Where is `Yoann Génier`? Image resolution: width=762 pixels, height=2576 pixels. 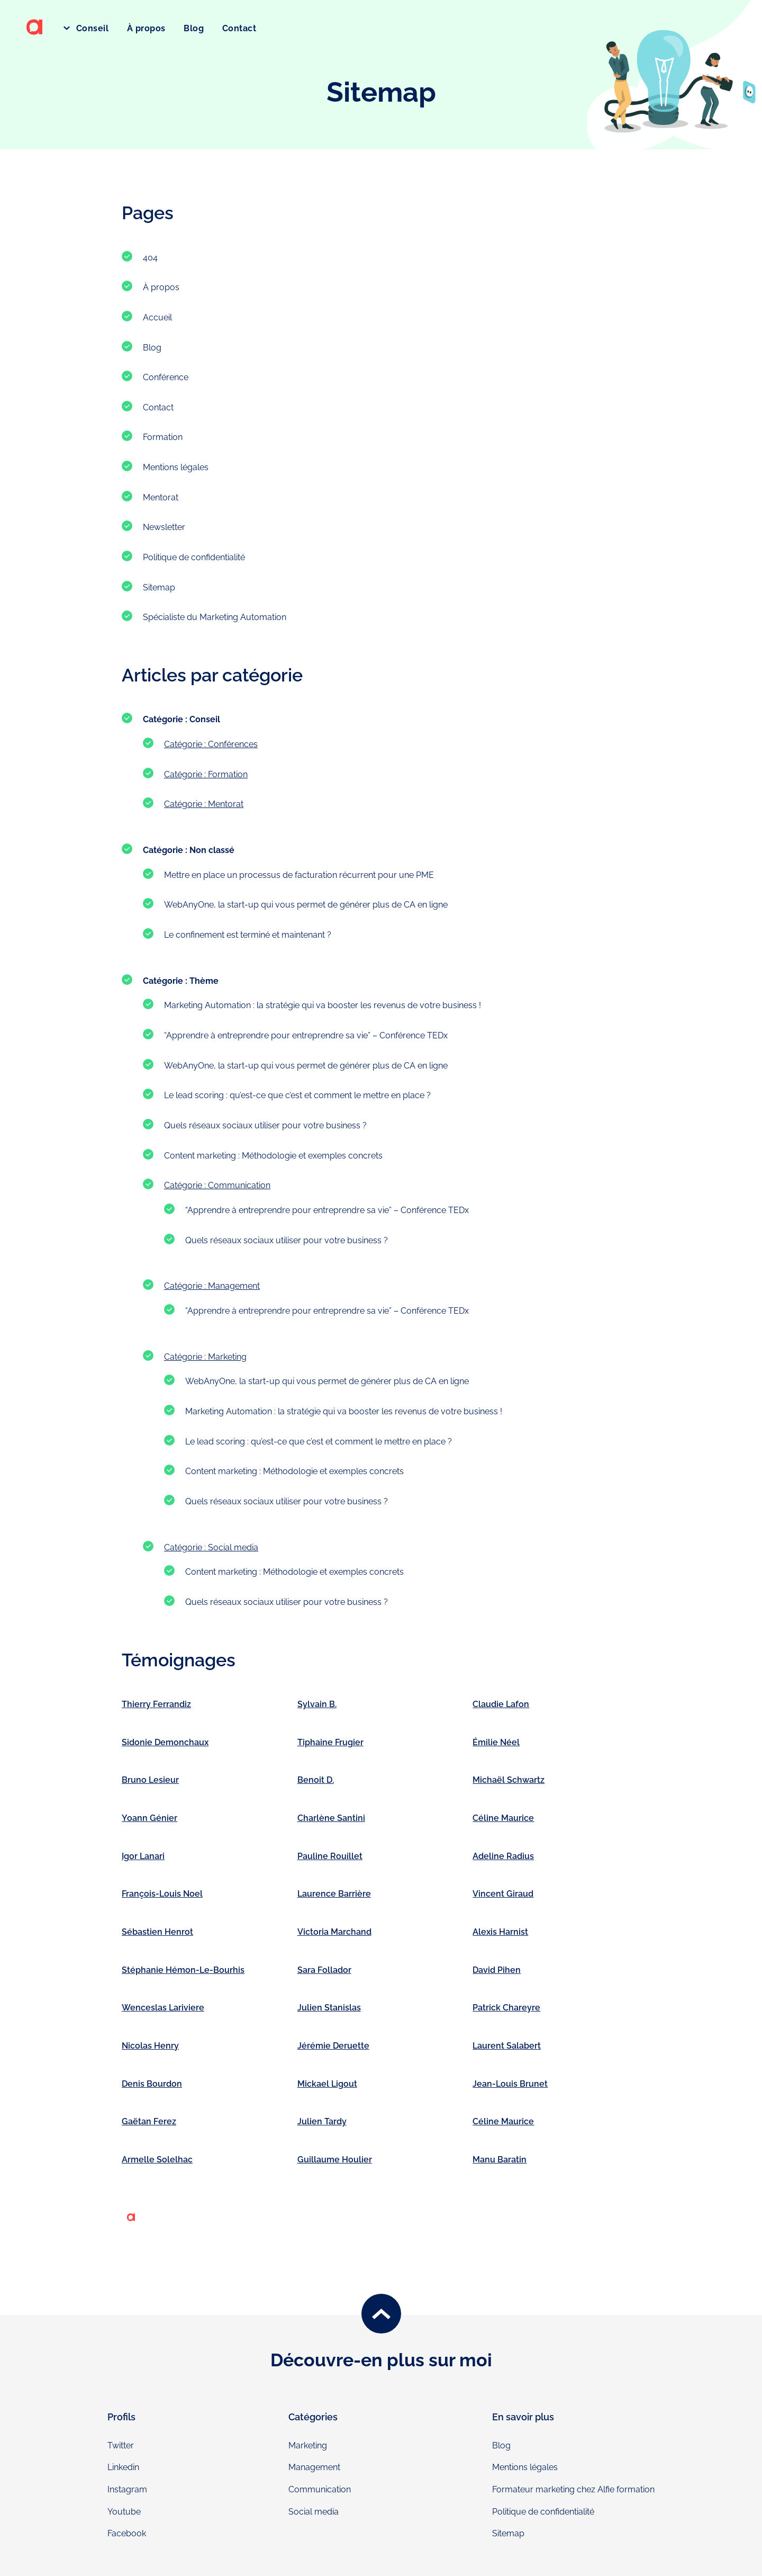 Yoann Génier is located at coordinates (149, 1818).